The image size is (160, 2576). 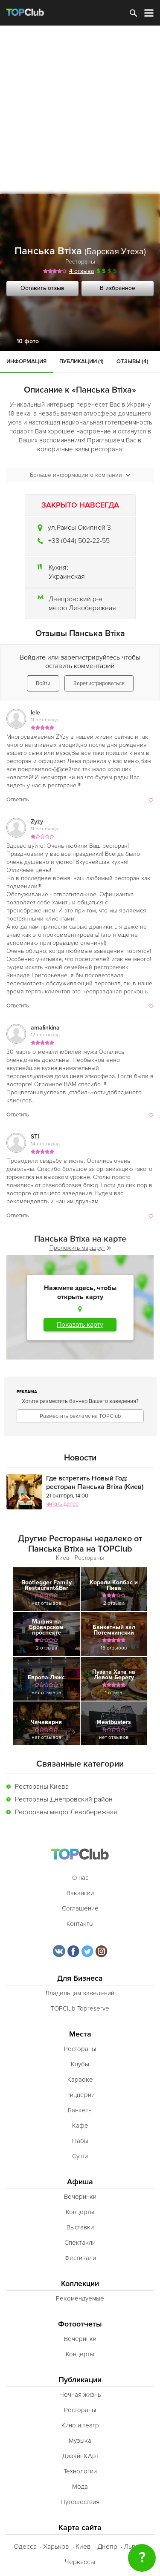 I want to click on ул.Раисы Окипной 3, so click(x=79, y=527).